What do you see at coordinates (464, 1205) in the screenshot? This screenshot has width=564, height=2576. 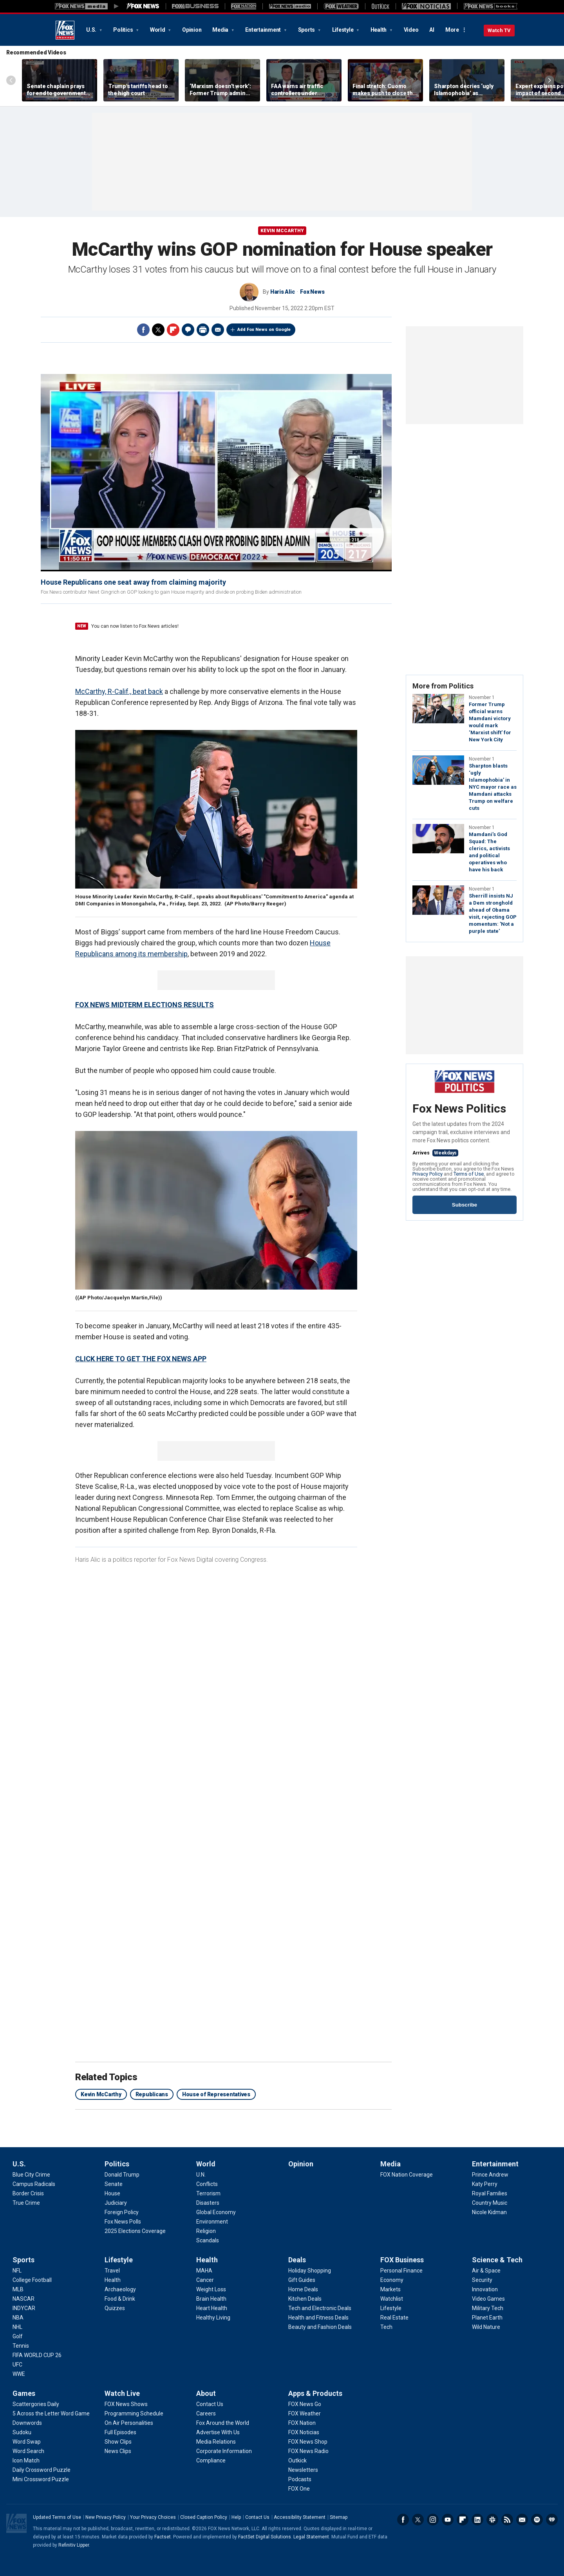 I see `Subscribe` at bounding box center [464, 1205].